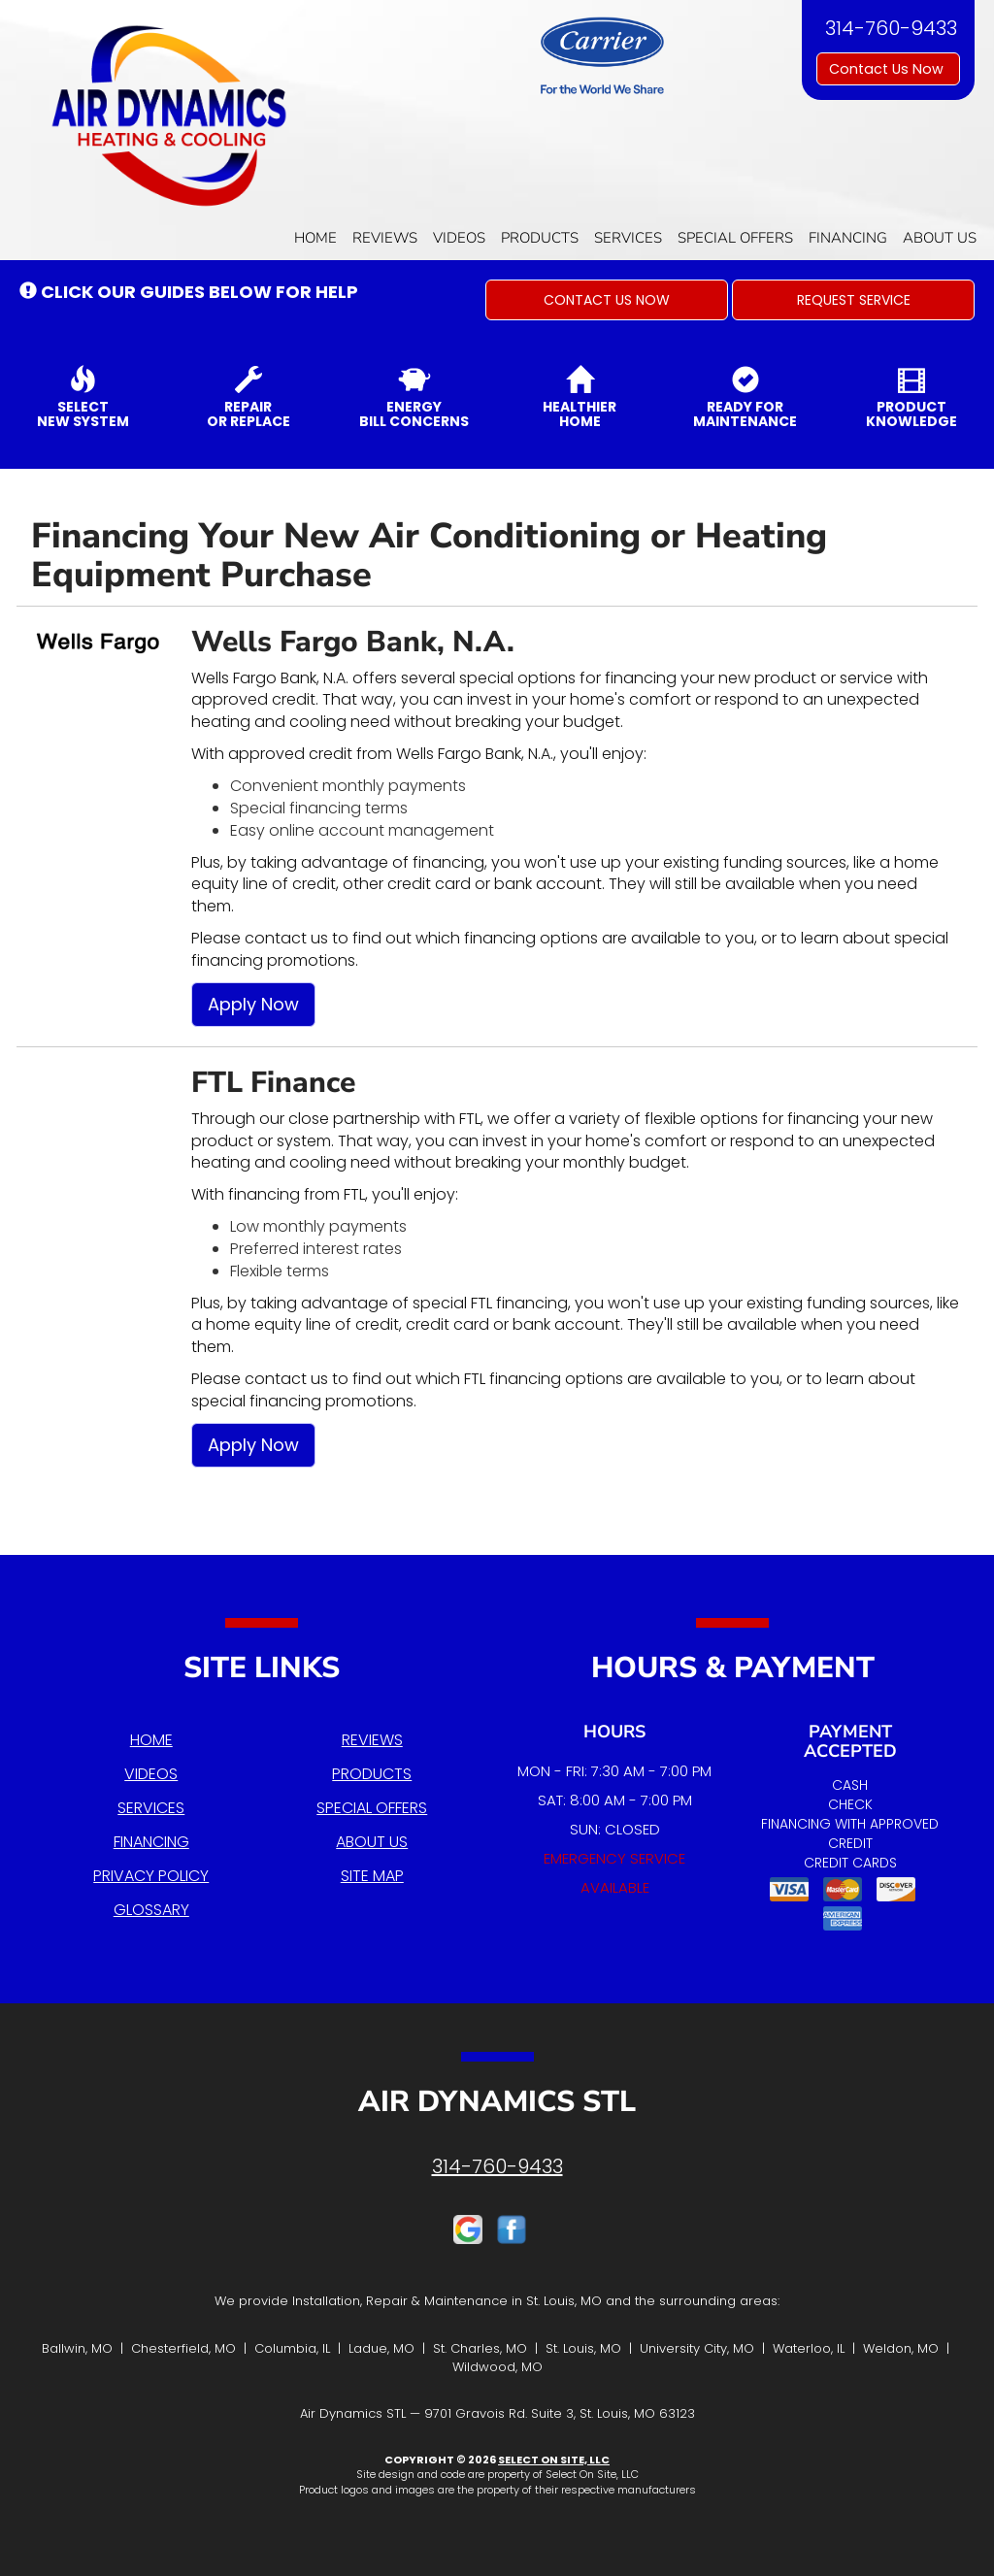  What do you see at coordinates (540, 238) in the screenshot?
I see `Products` at bounding box center [540, 238].